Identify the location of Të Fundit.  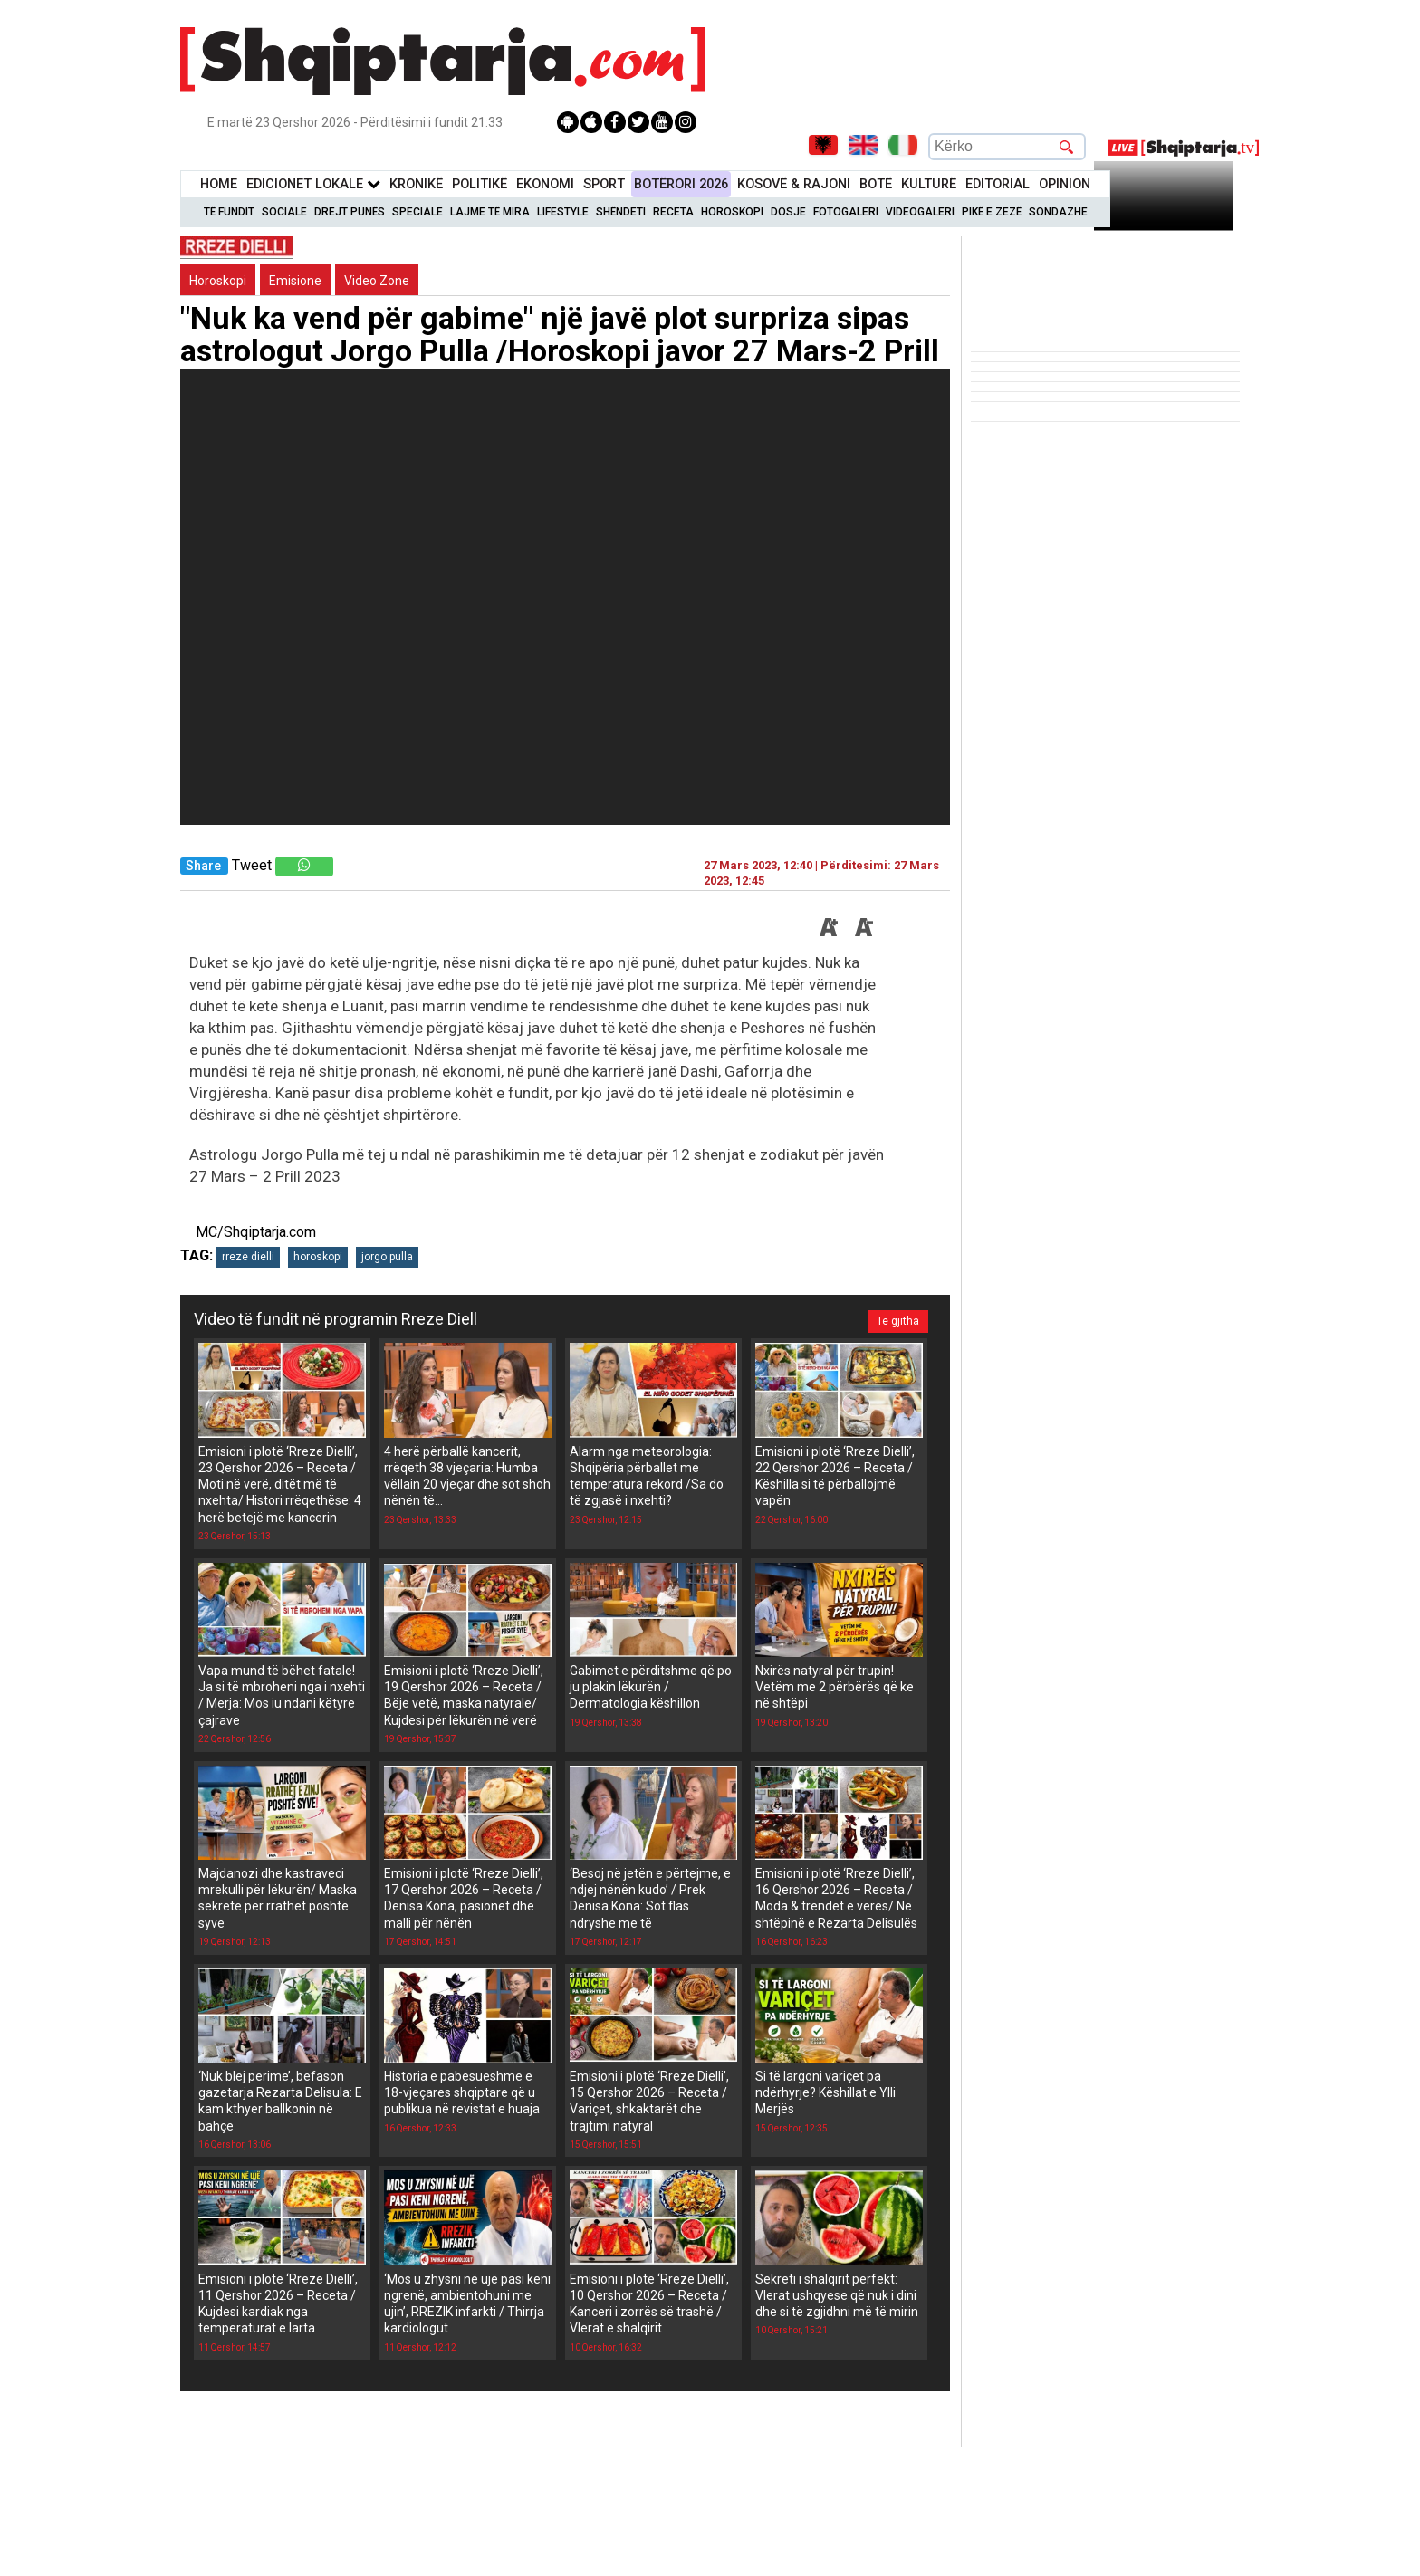
(229, 212).